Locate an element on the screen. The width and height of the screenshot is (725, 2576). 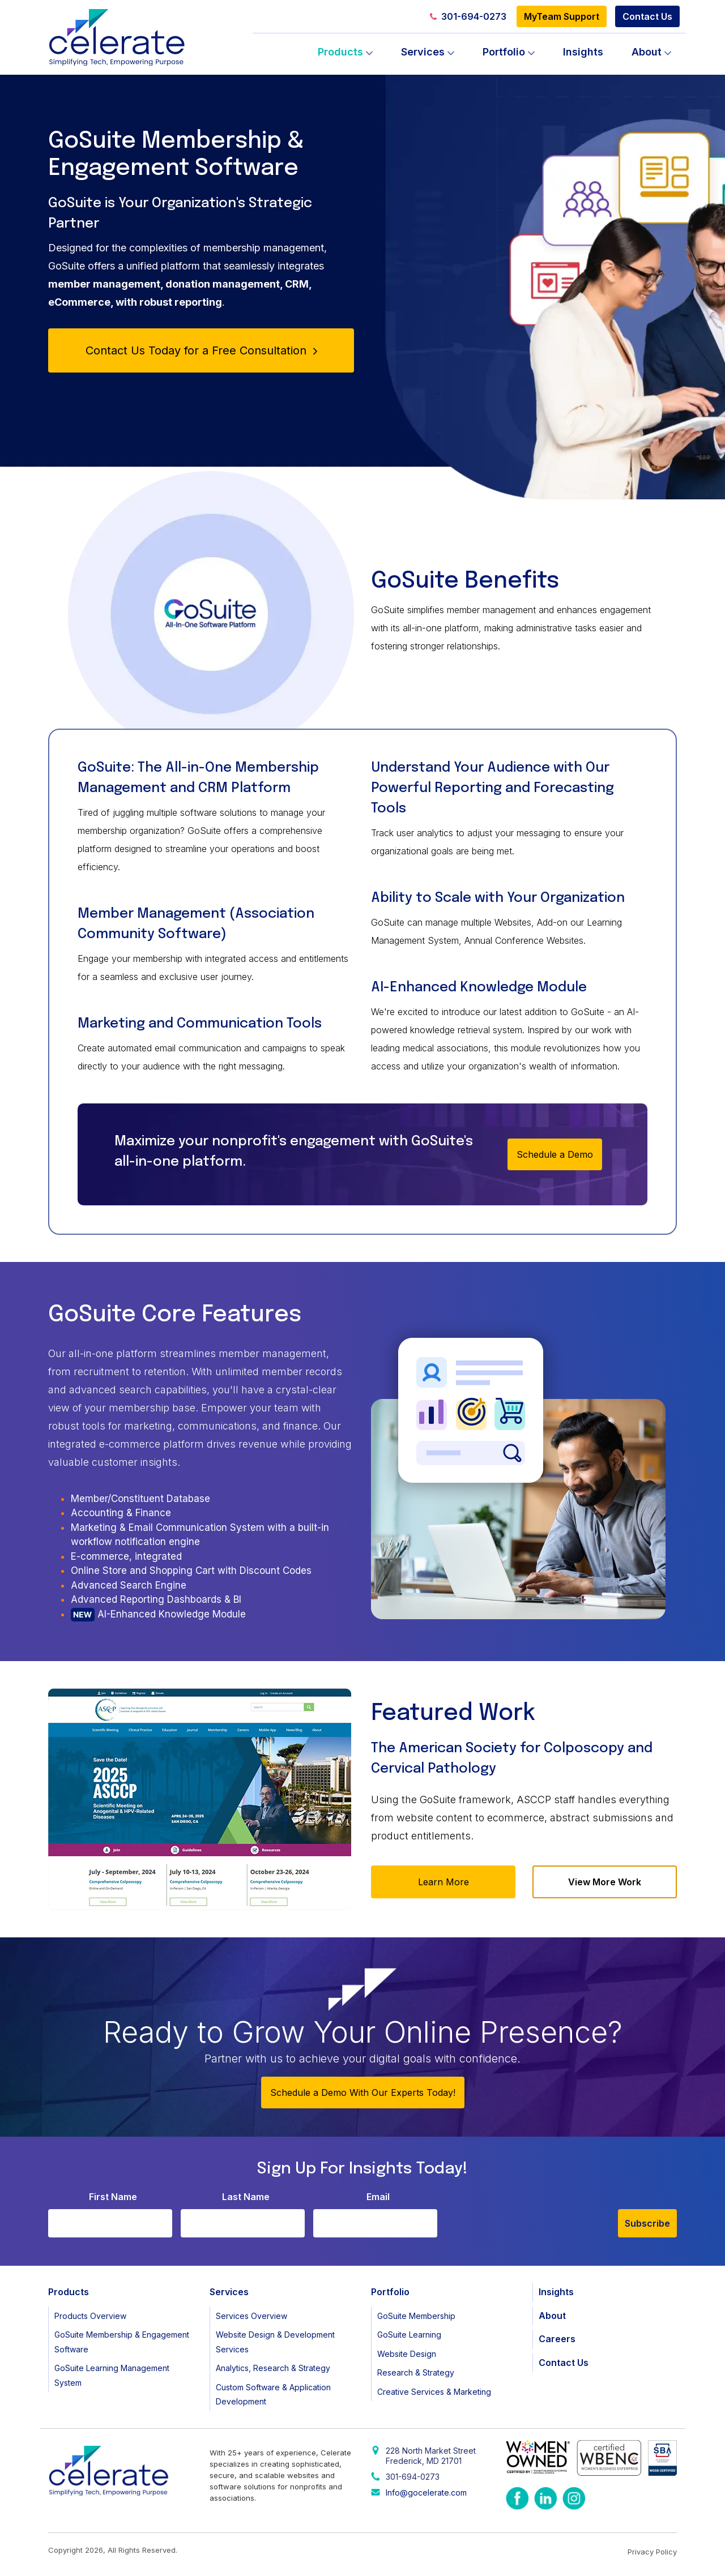
Research & Strategy is located at coordinates (415, 2372).